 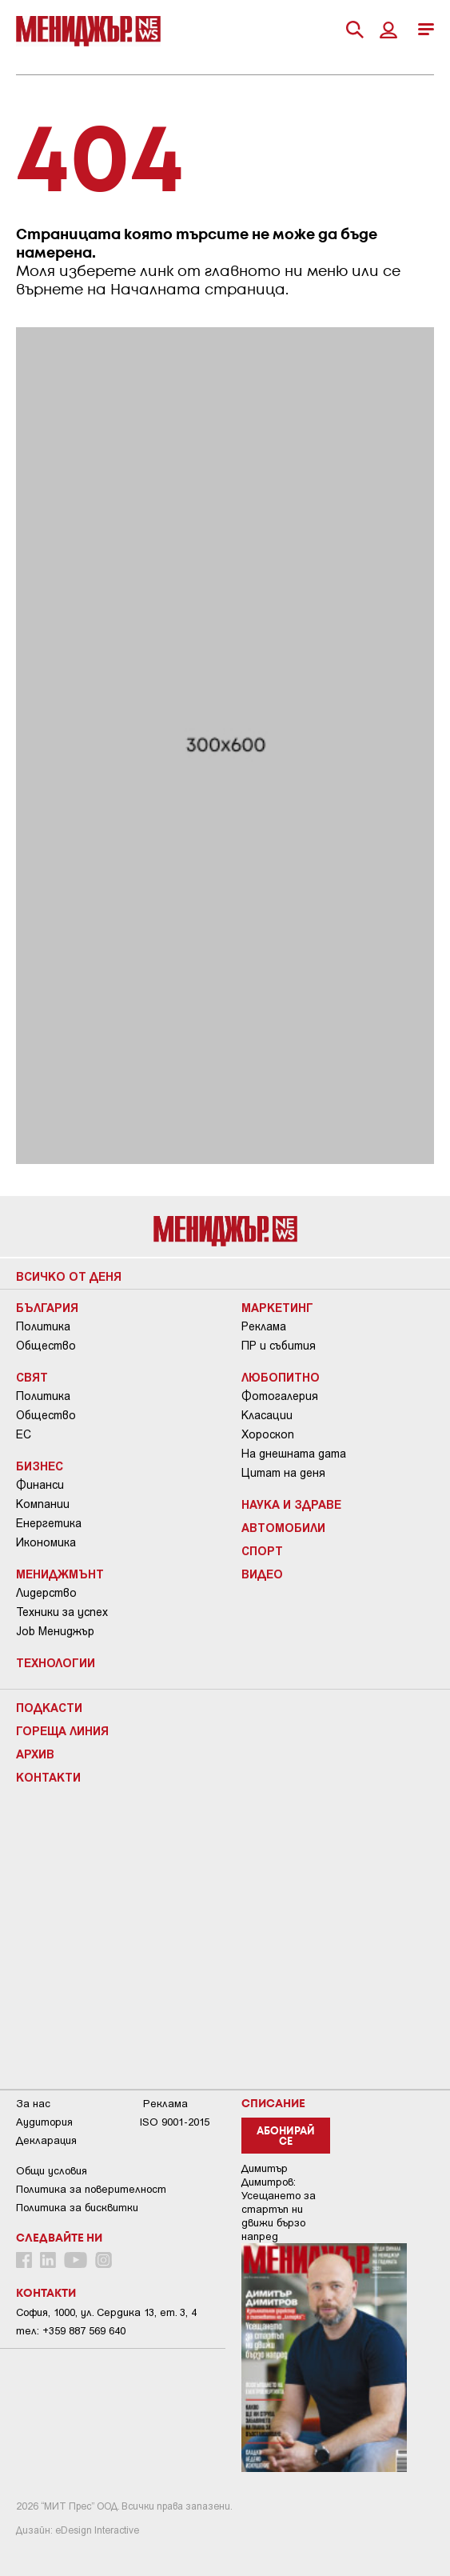 What do you see at coordinates (280, 1376) in the screenshot?
I see `Любопитно` at bounding box center [280, 1376].